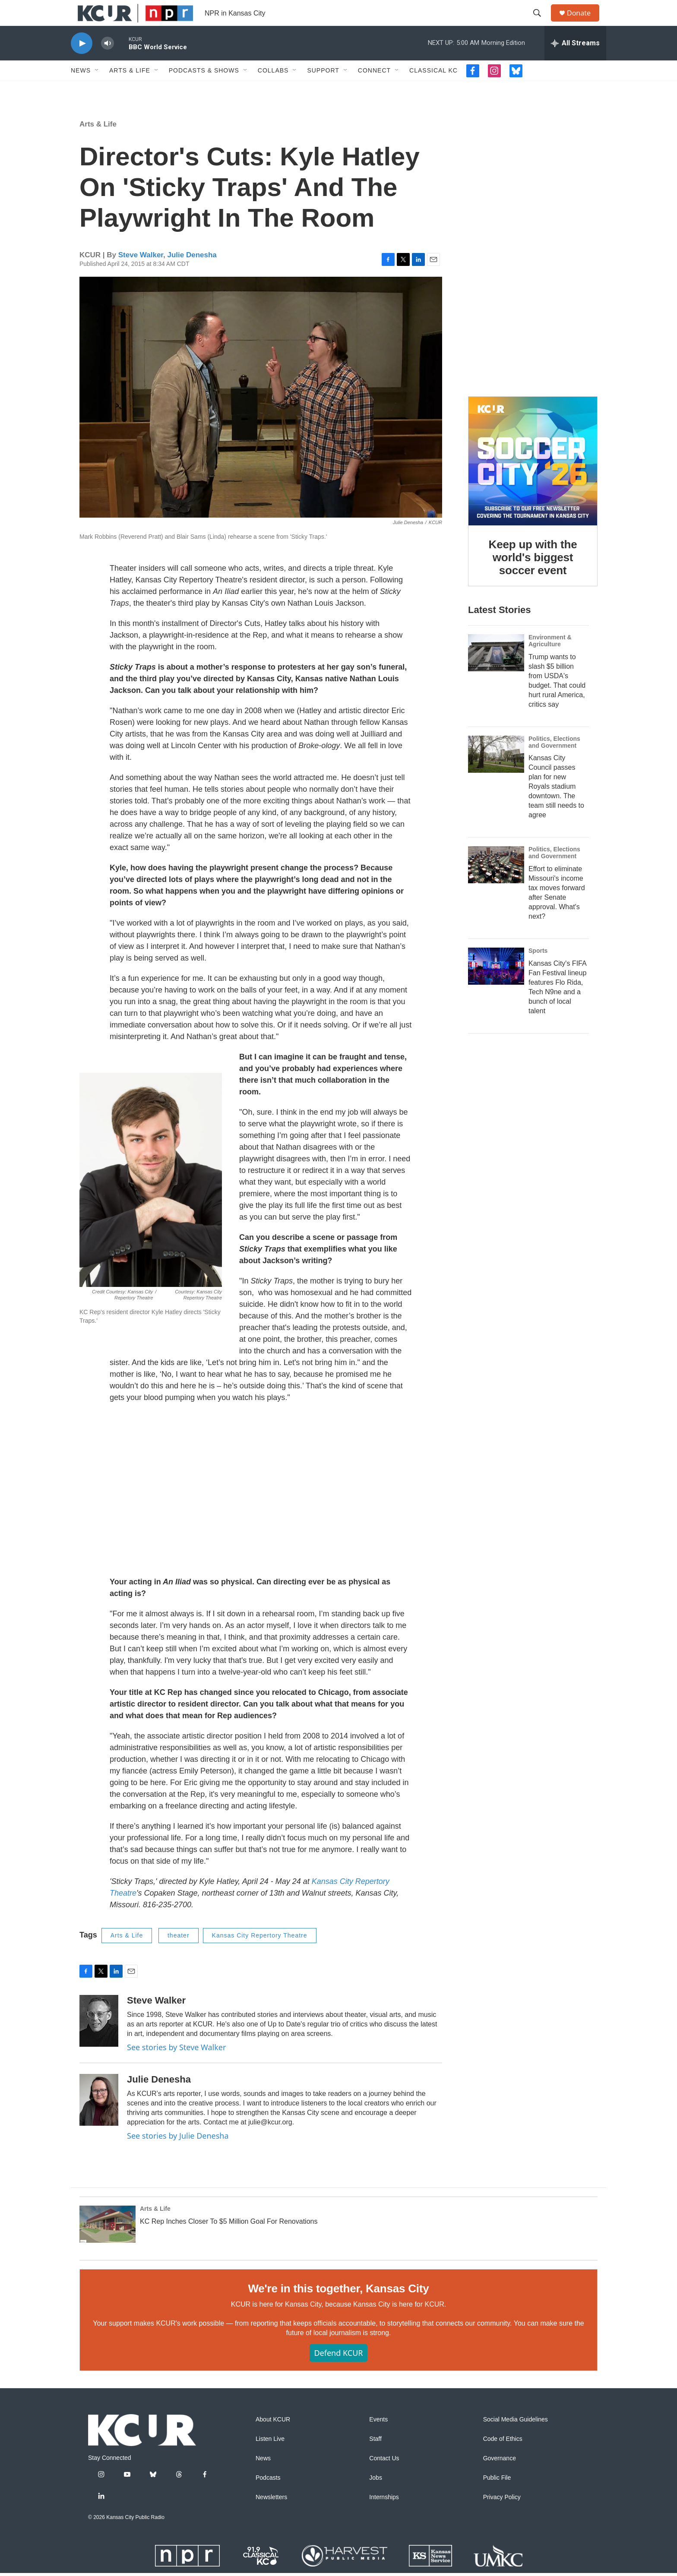  I want to click on [KC Rep Inches Closer To $5 Million Goal For Renovations], so click(107, 2243).